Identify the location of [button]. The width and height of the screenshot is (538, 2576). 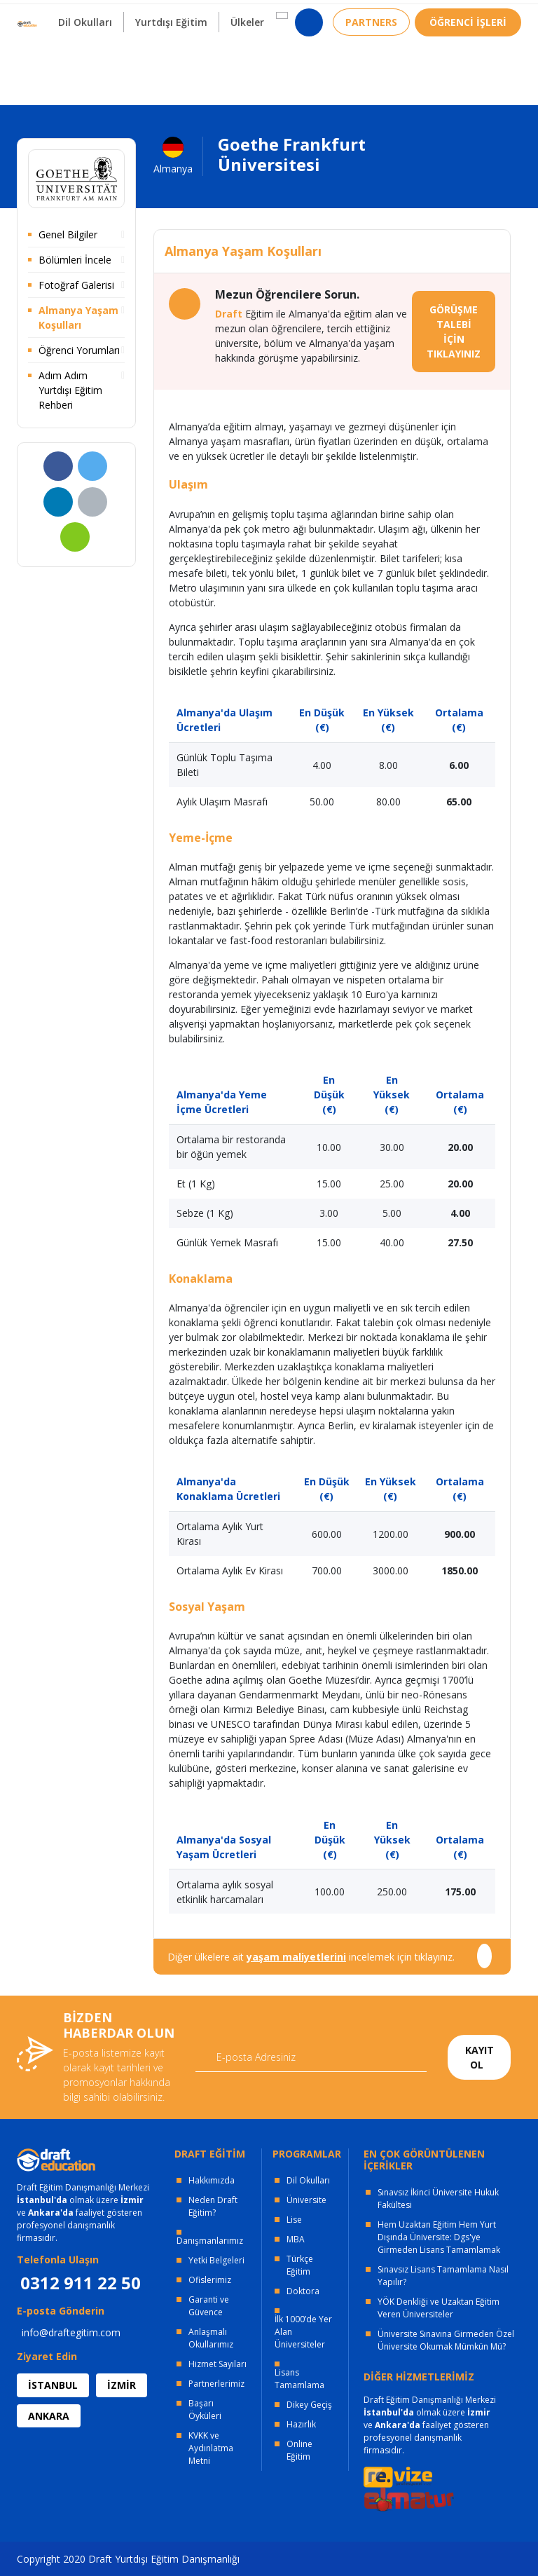
(278, 56).